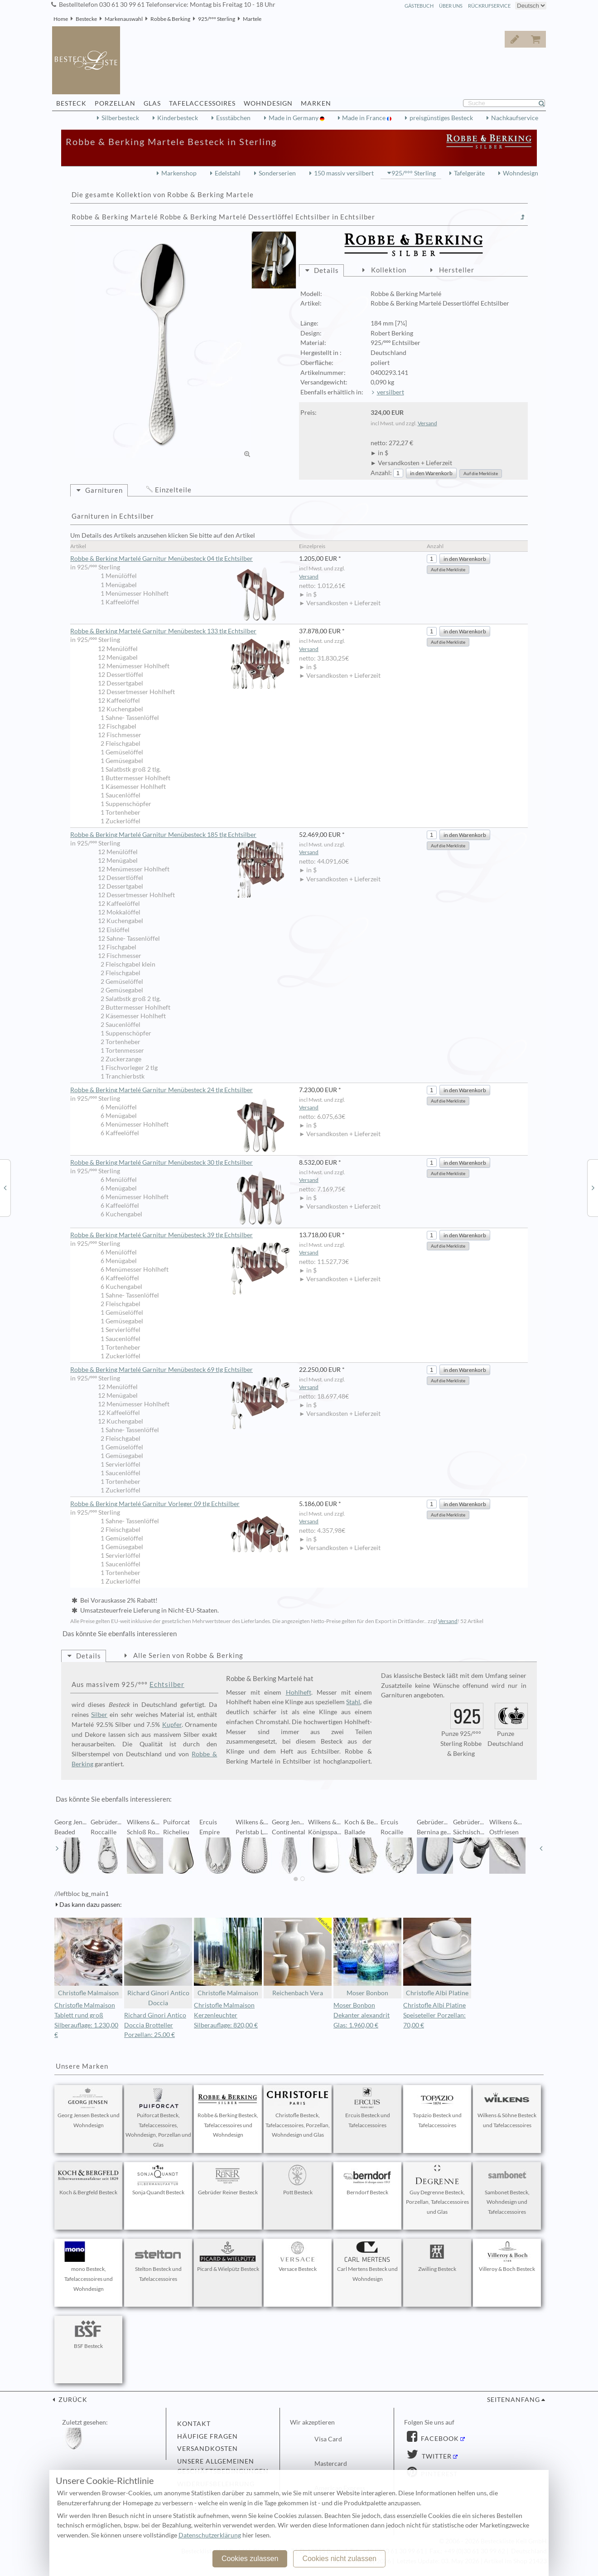 The height and width of the screenshot is (2576, 598). I want to click on preisgünstiges Besteck, so click(441, 118).